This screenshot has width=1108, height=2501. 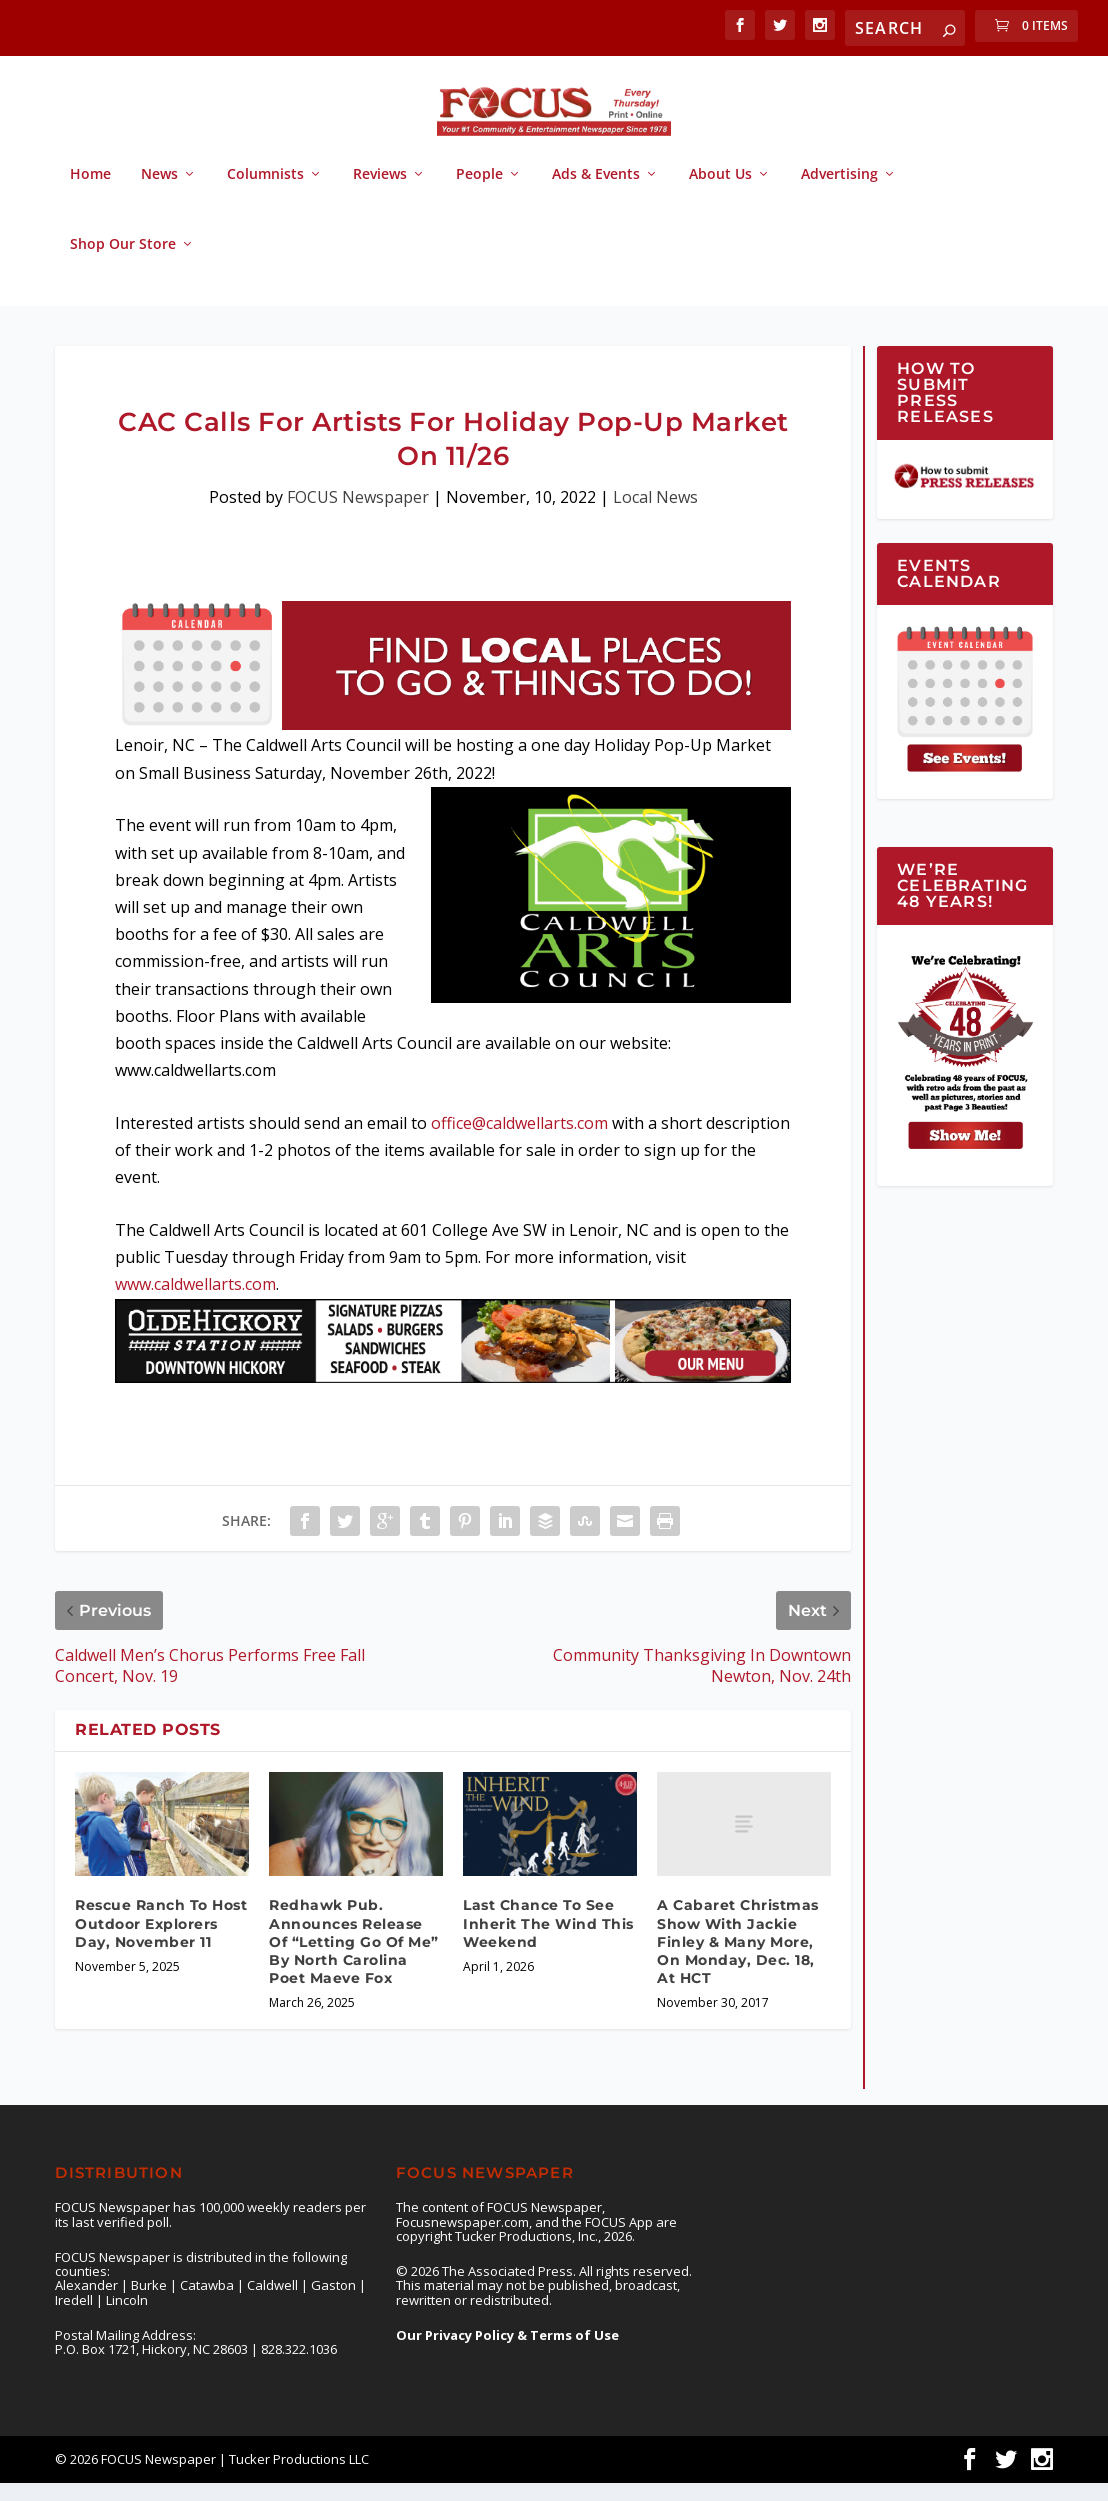 What do you see at coordinates (358, 515) in the screenshot?
I see `FOCUS Newspaper` at bounding box center [358, 515].